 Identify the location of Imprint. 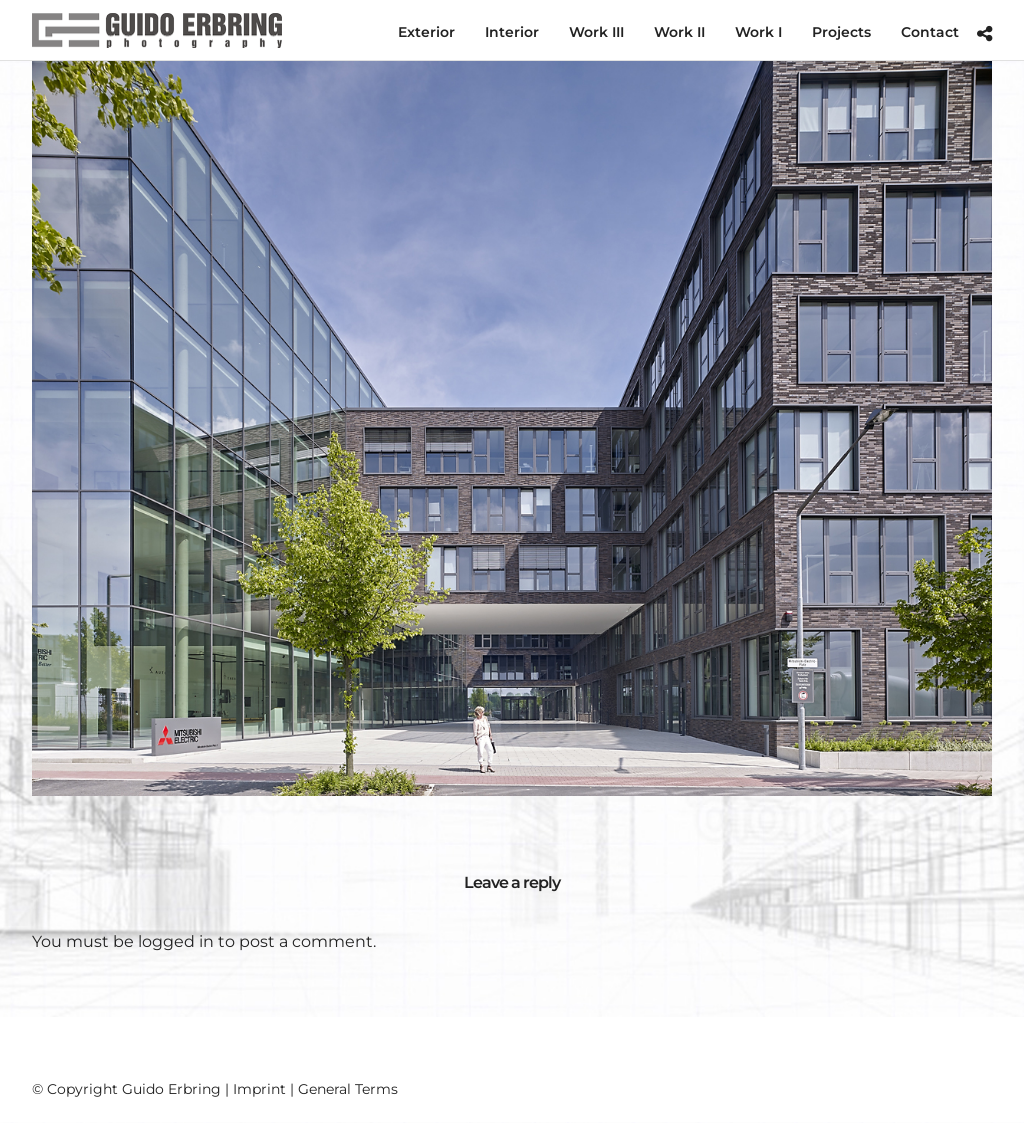
(259, 1089).